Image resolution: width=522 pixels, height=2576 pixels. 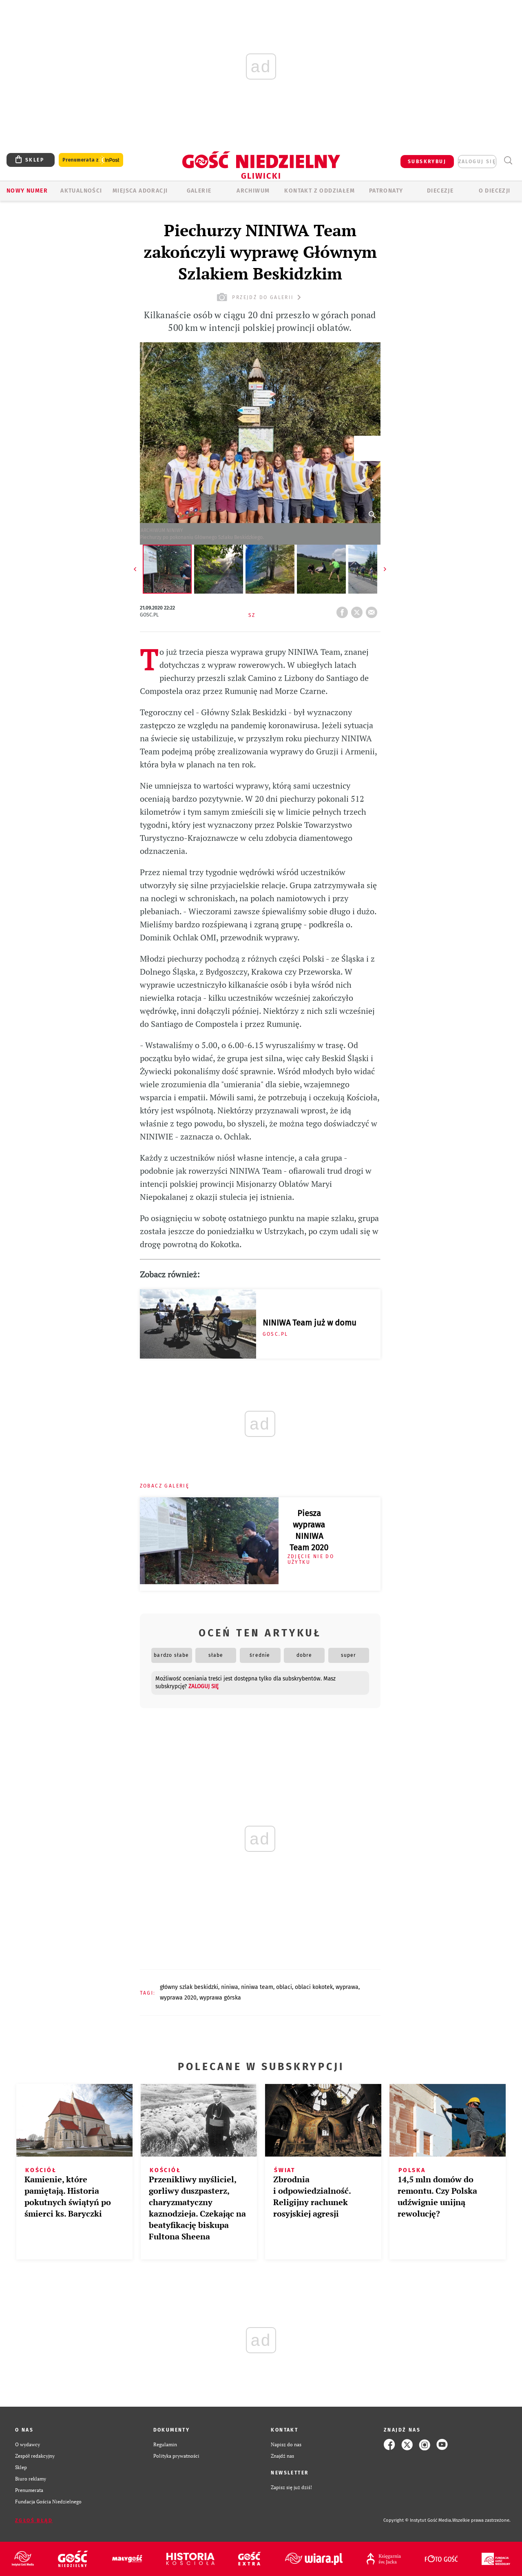 What do you see at coordinates (189, 1987) in the screenshot?
I see `GŁÓWNY SZLAK BESKIDZKI` at bounding box center [189, 1987].